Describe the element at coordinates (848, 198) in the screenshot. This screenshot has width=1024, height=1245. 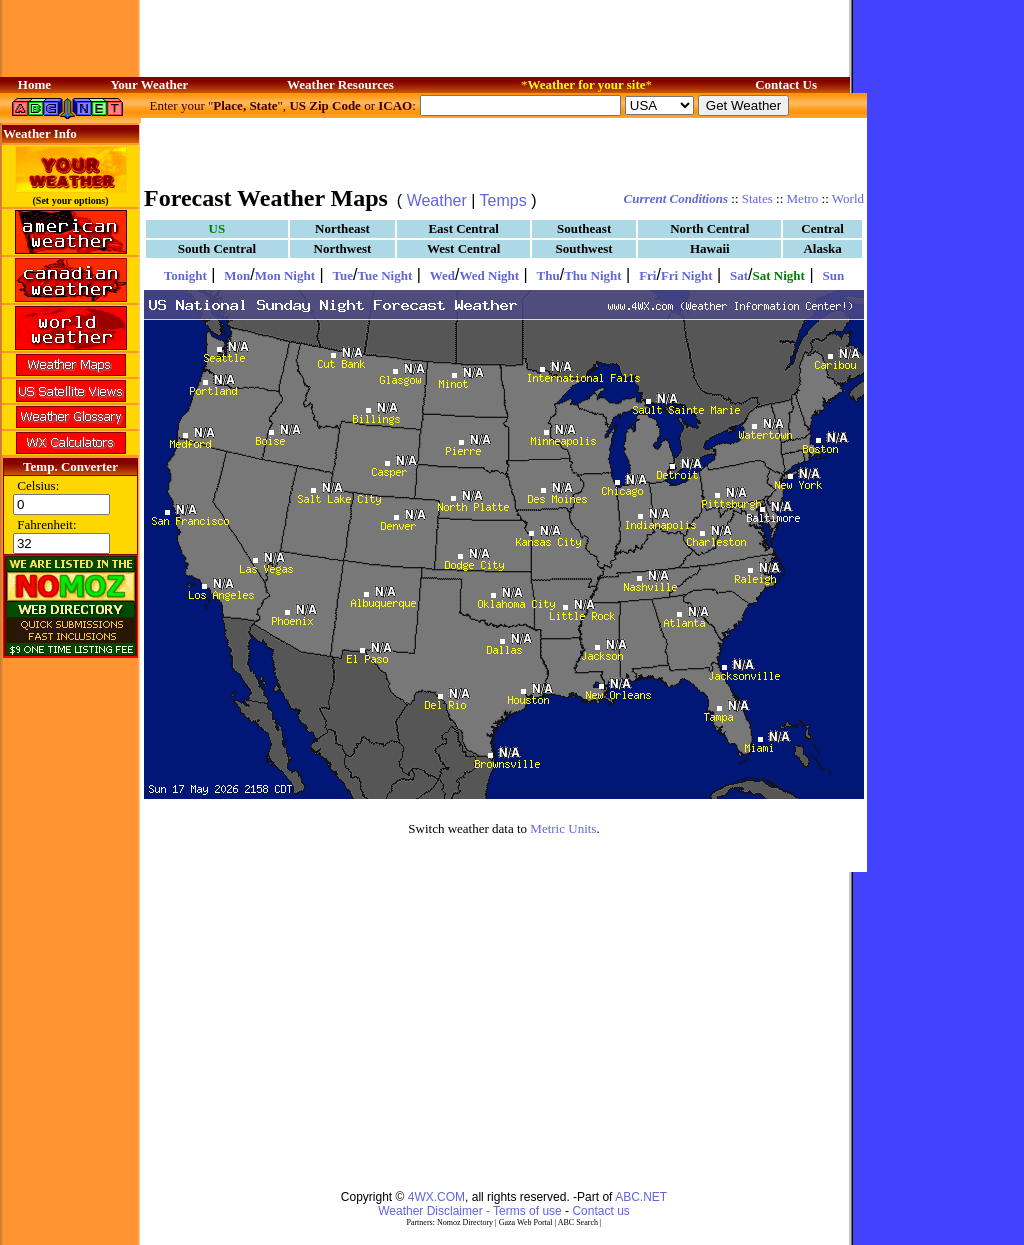
I see `World` at that location.